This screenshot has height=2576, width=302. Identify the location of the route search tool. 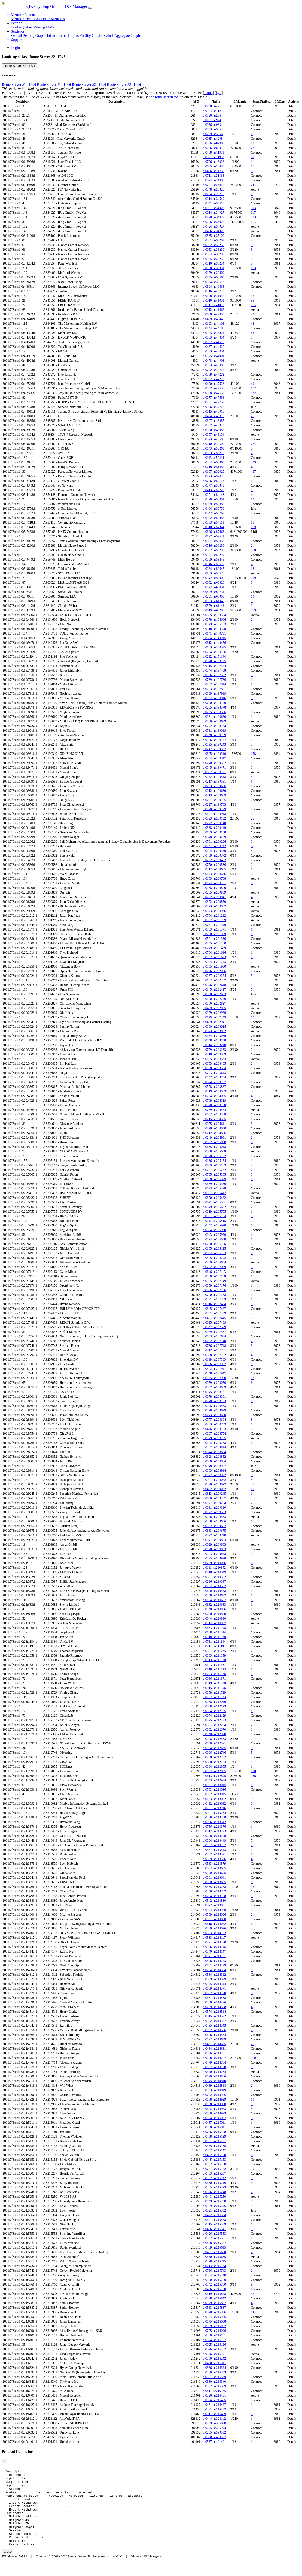
(164, 97).